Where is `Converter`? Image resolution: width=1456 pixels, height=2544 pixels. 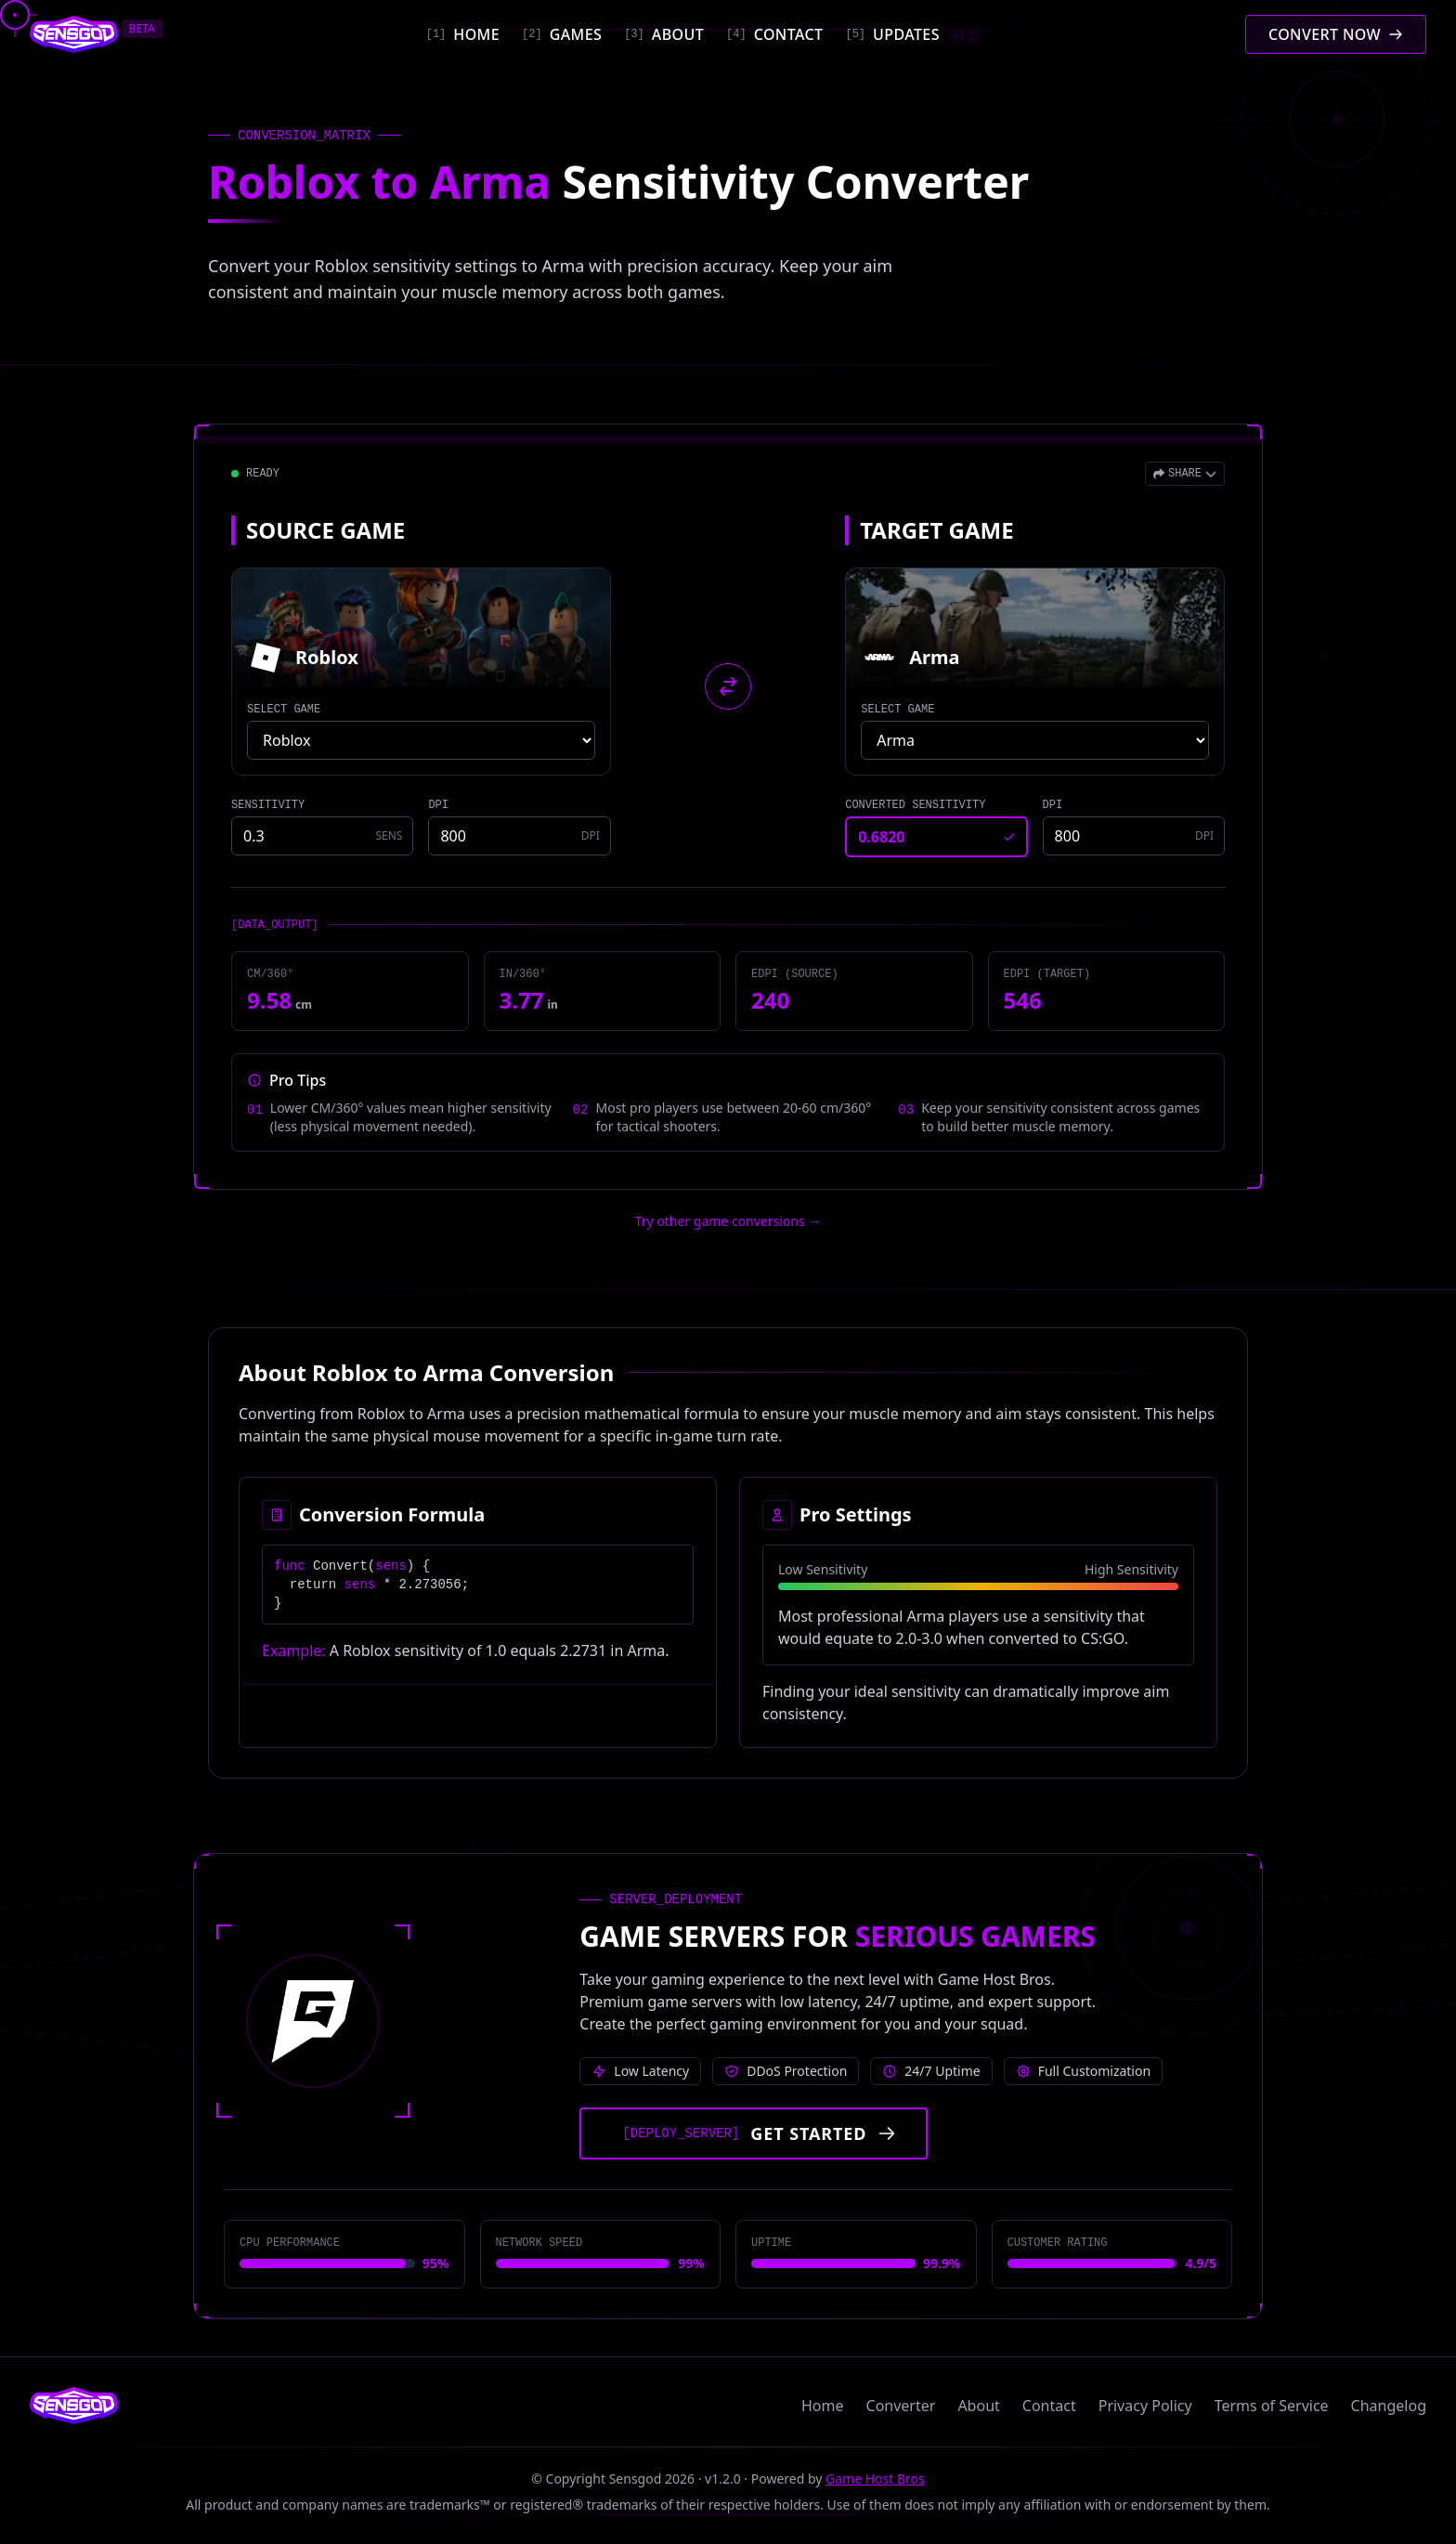 Converter is located at coordinates (901, 2405).